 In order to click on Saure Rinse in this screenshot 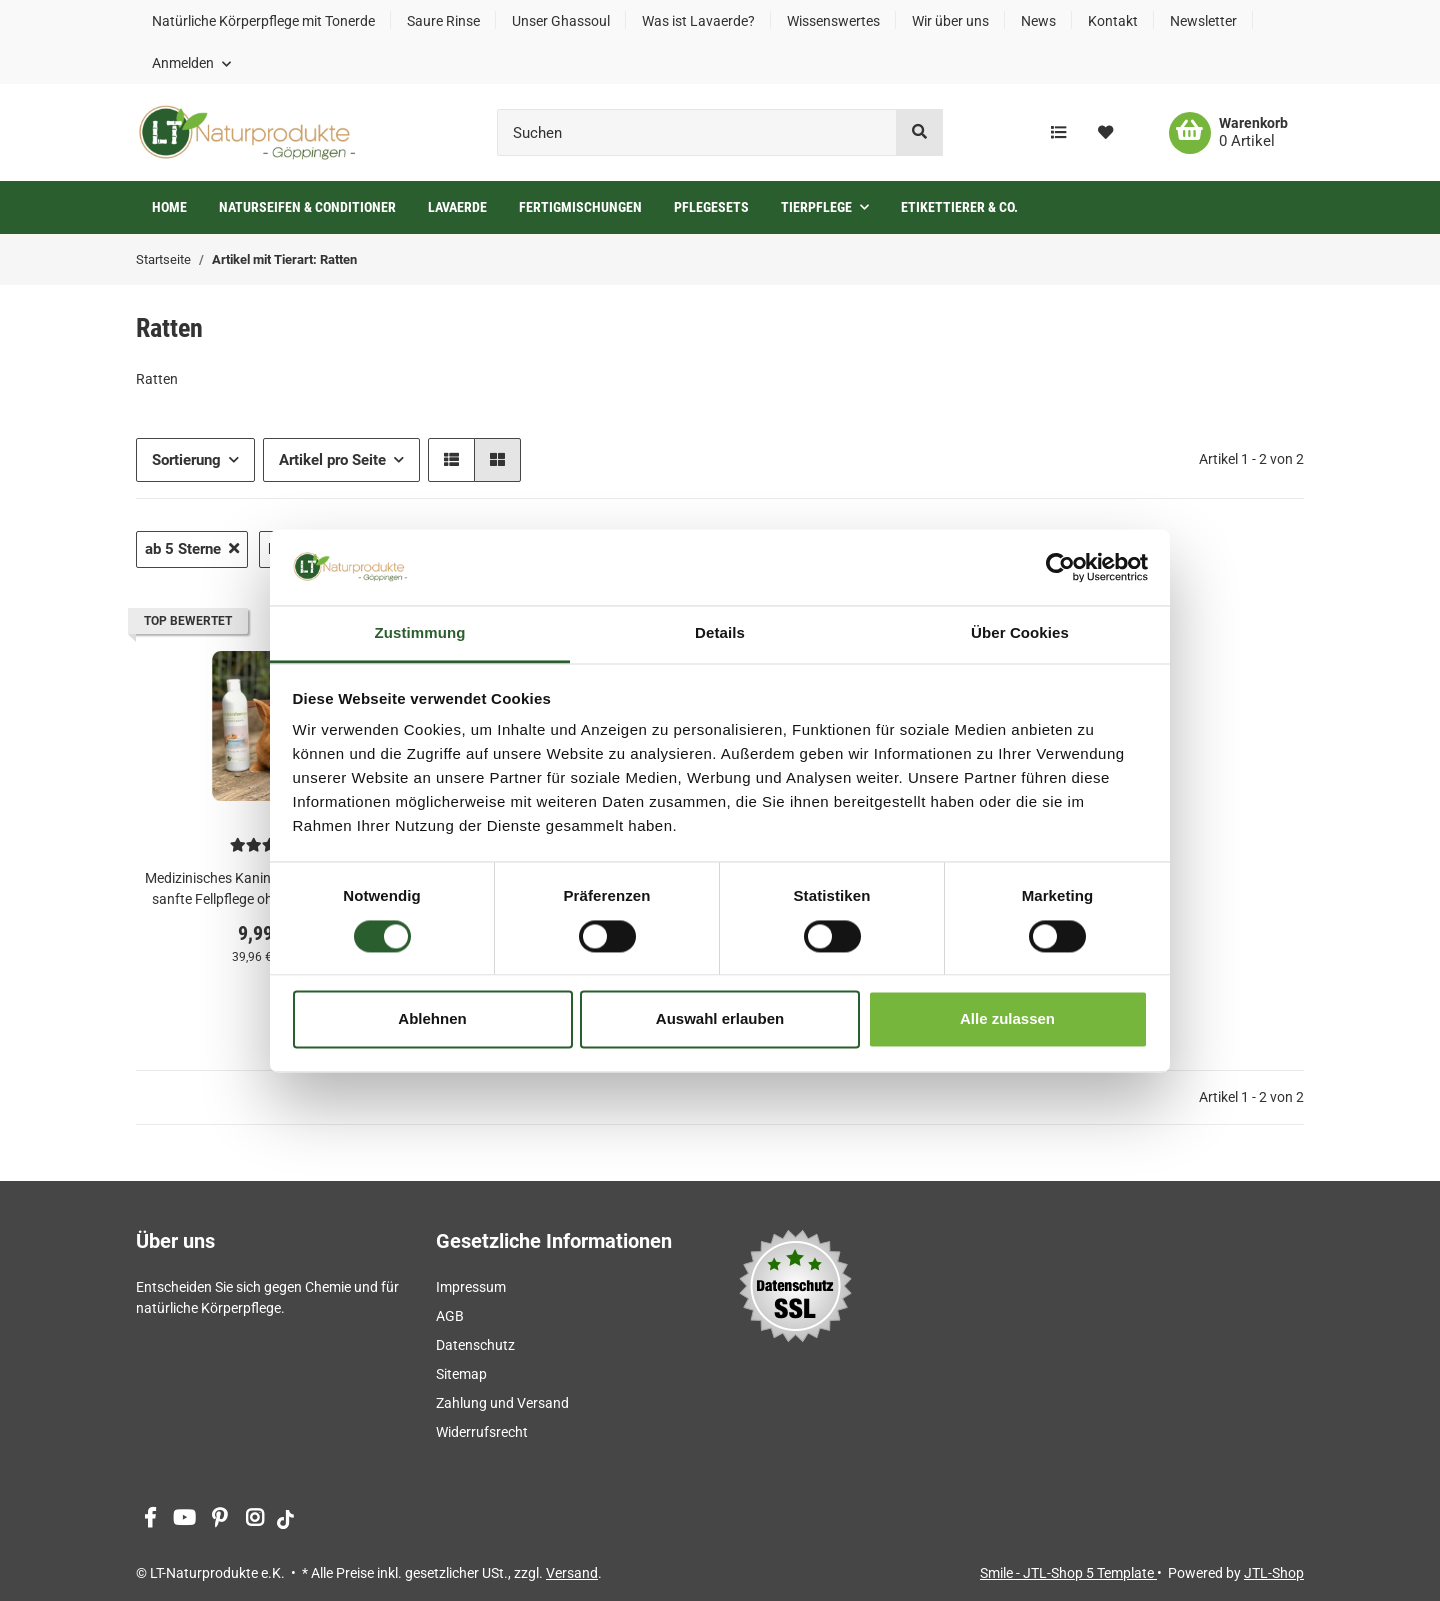, I will do `click(443, 21)`.